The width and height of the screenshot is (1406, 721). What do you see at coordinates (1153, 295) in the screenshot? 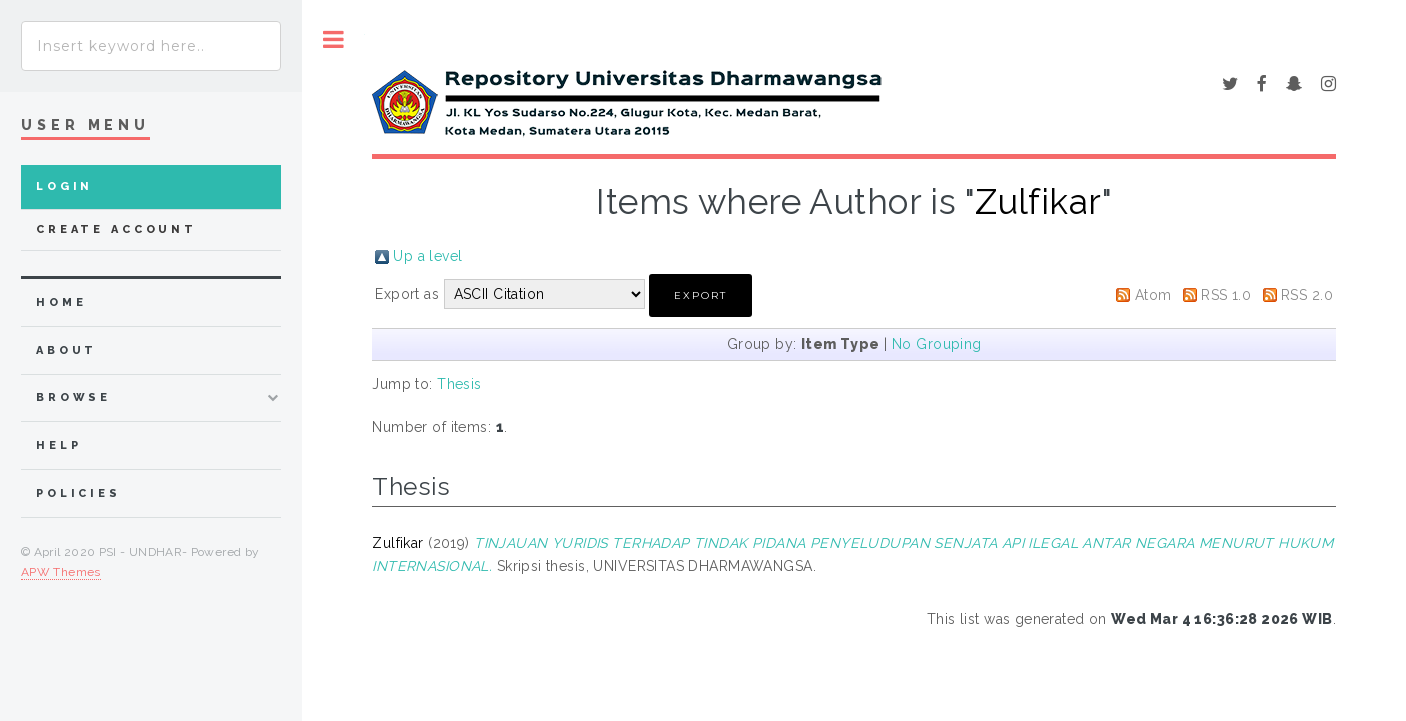
I see `Atom` at bounding box center [1153, 295].